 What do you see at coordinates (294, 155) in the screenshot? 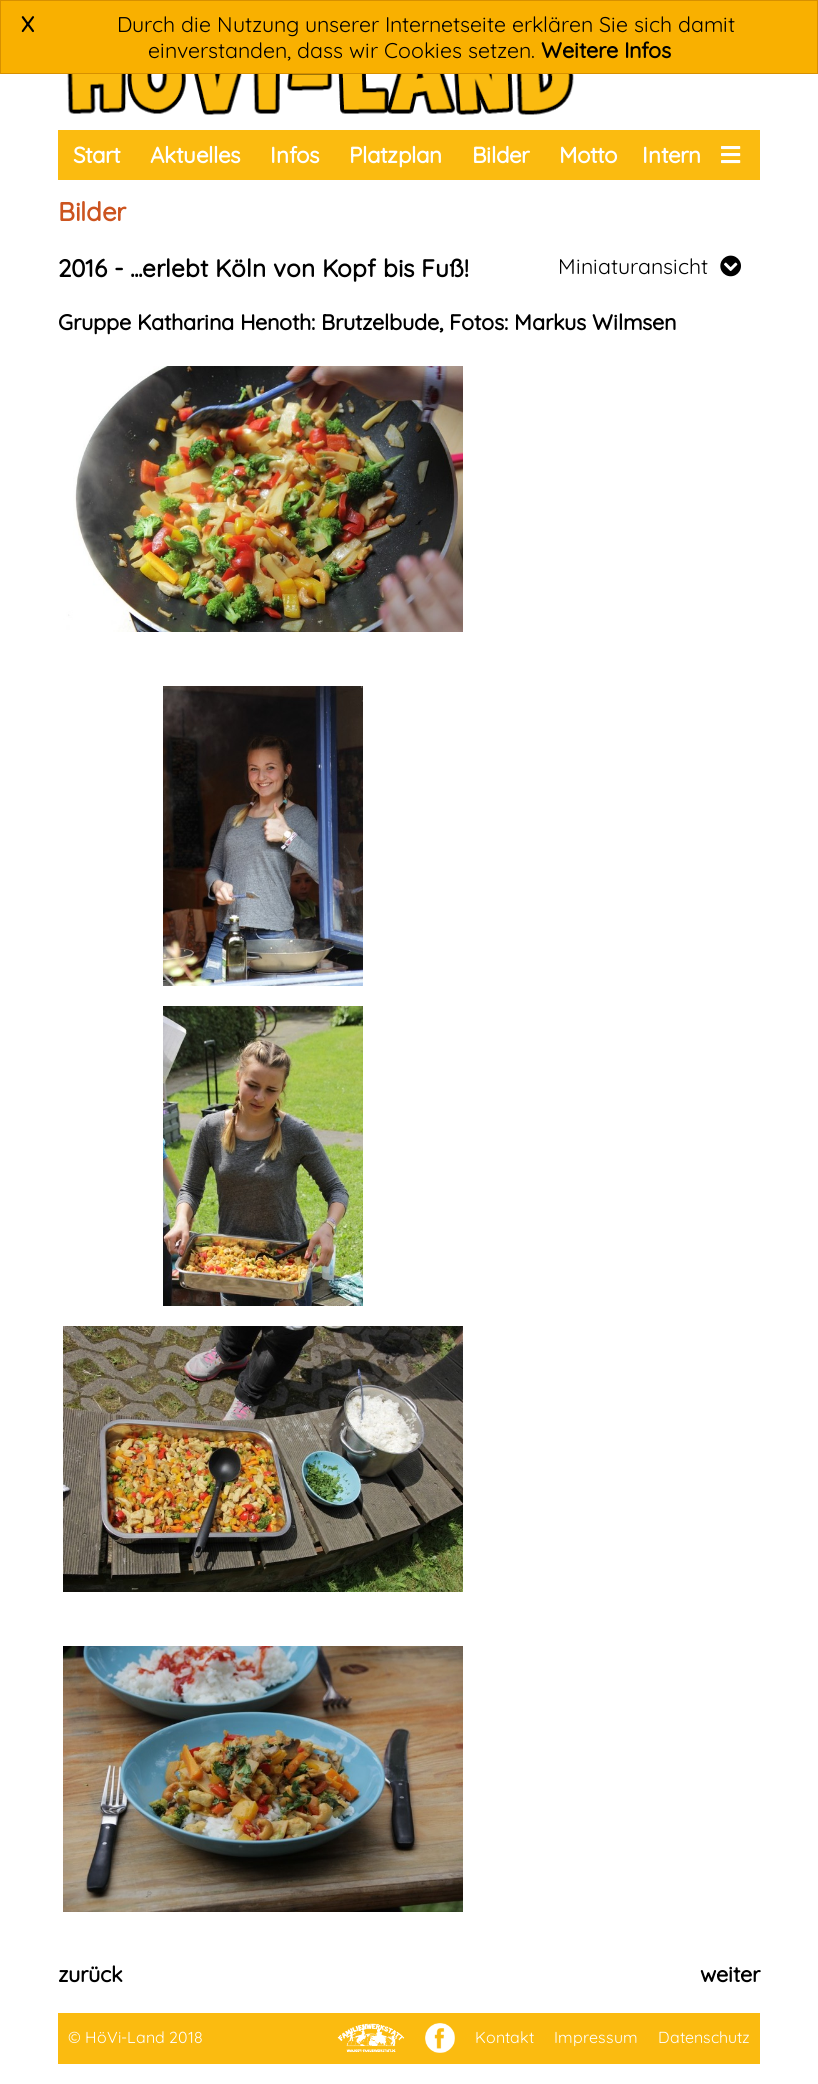
I see `Infos` at bounding box center [294, 155].